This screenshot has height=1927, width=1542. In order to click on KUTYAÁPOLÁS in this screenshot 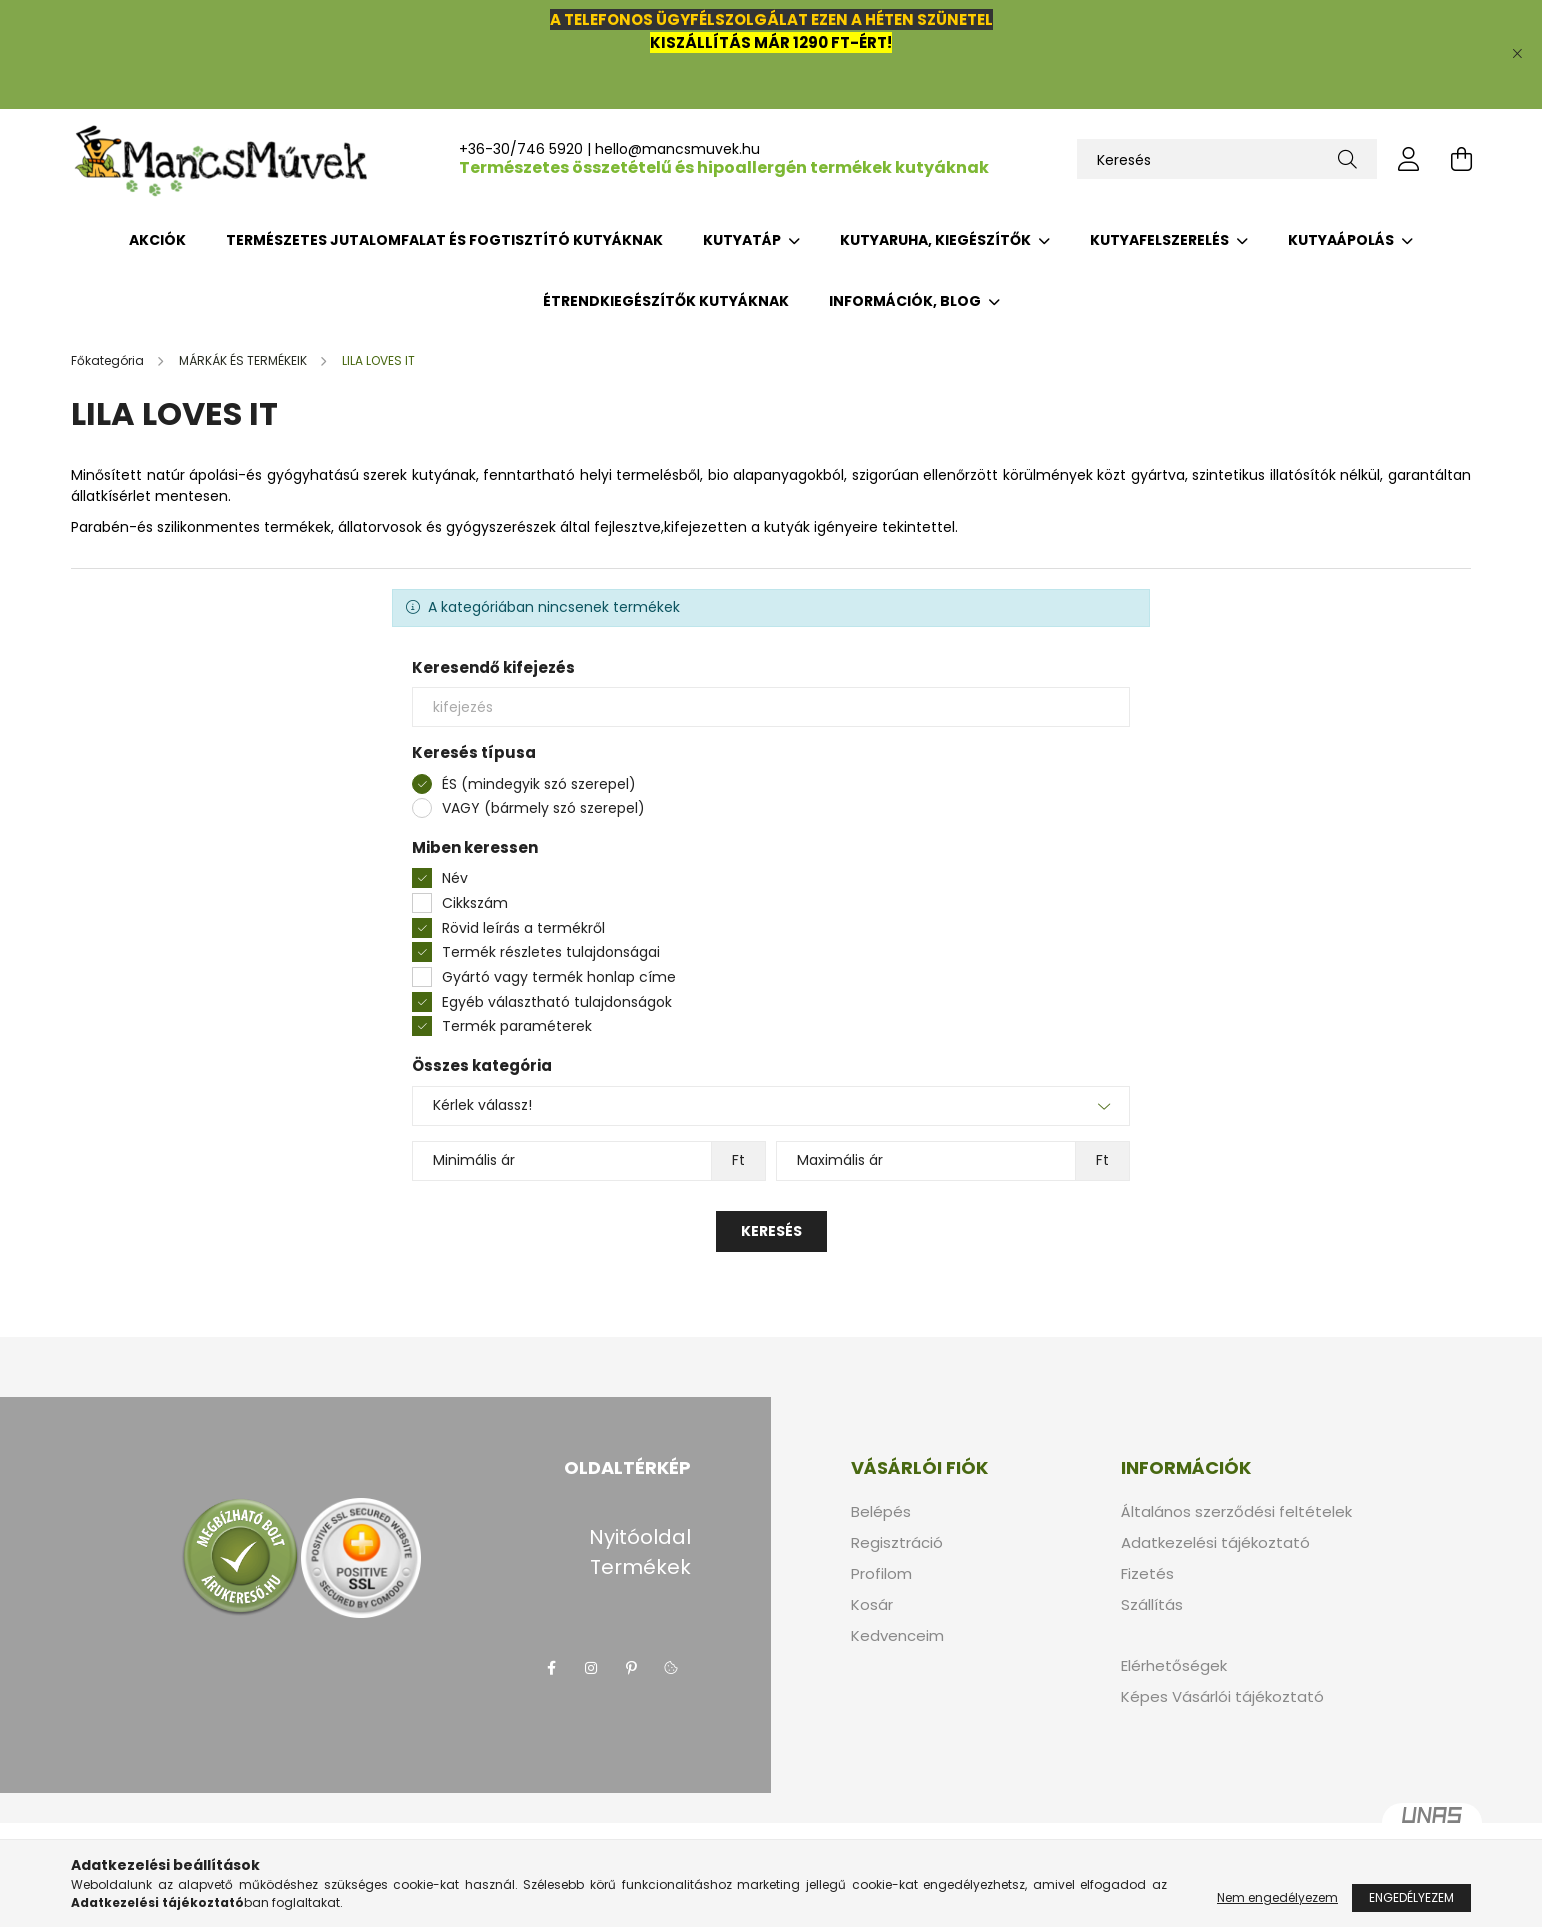, I will do `click(1342, 240)`.